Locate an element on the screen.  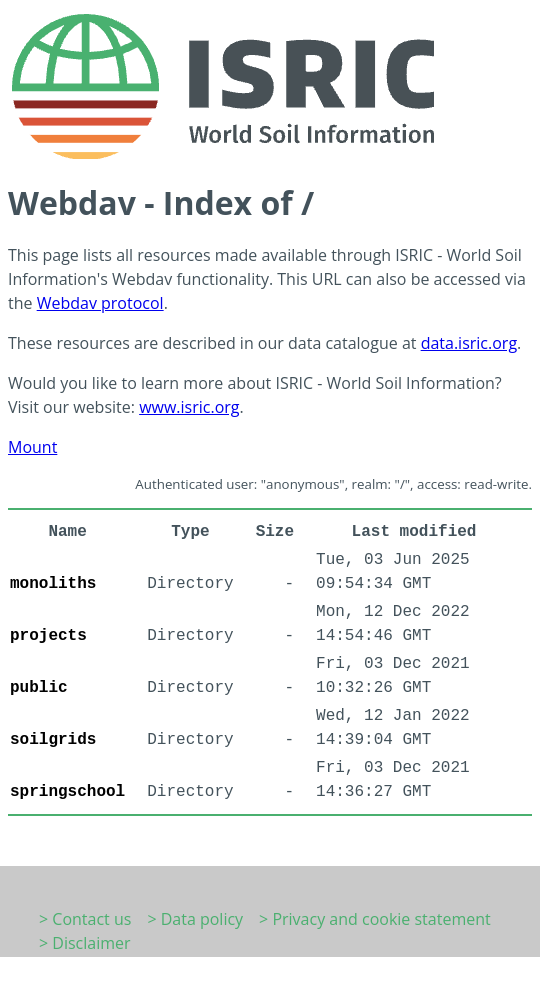
Webdav protocol is located at coordinates (100, 303).